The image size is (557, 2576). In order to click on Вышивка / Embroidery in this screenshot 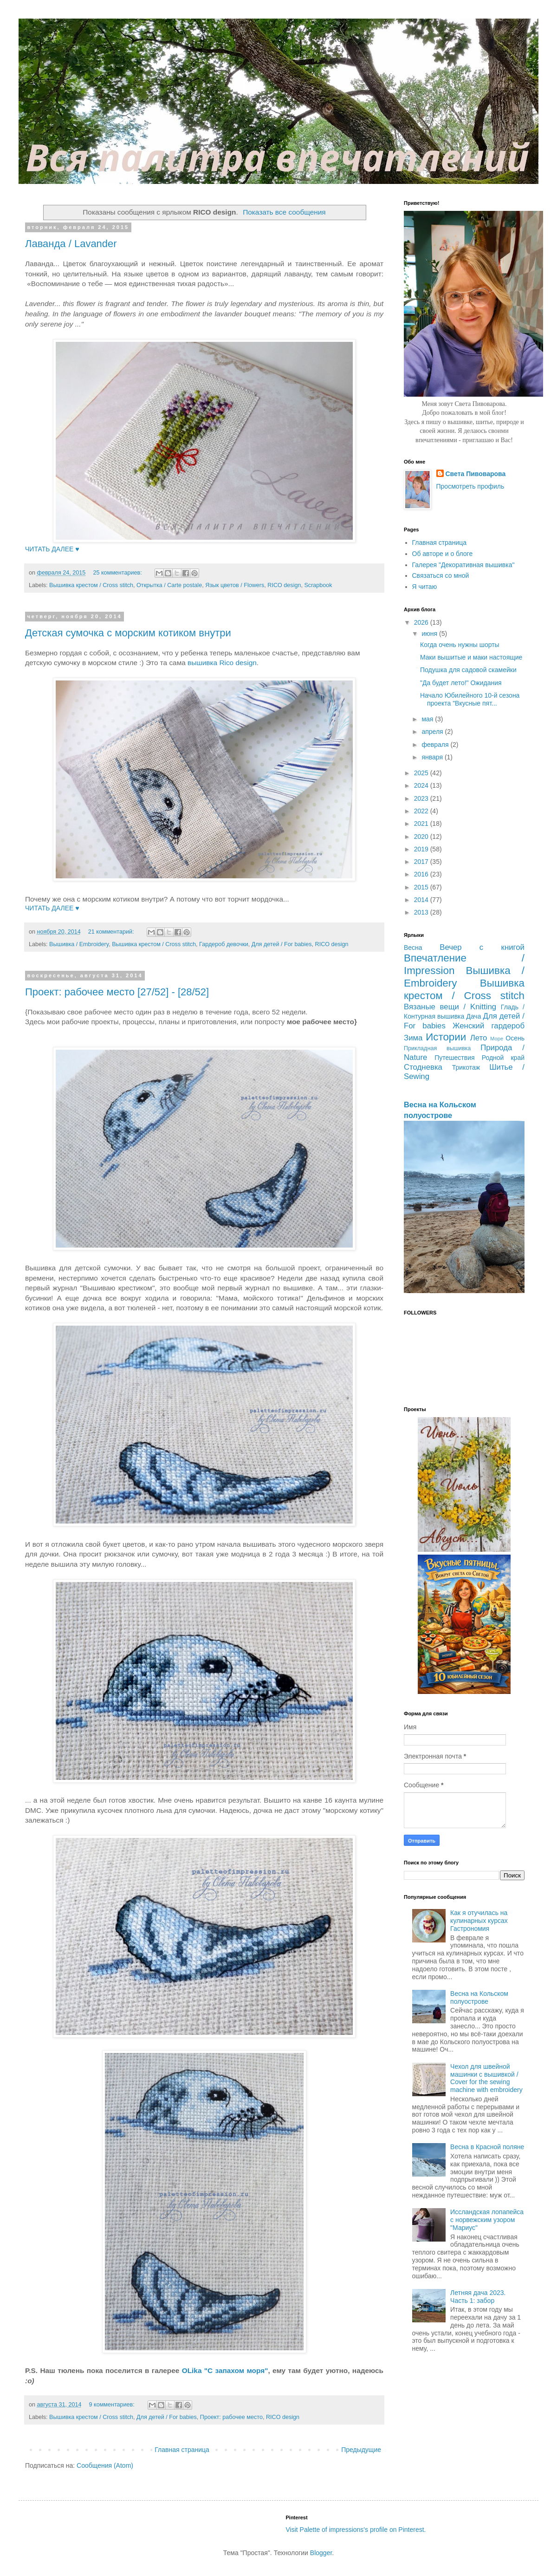, I will do `click(79, 944)`.